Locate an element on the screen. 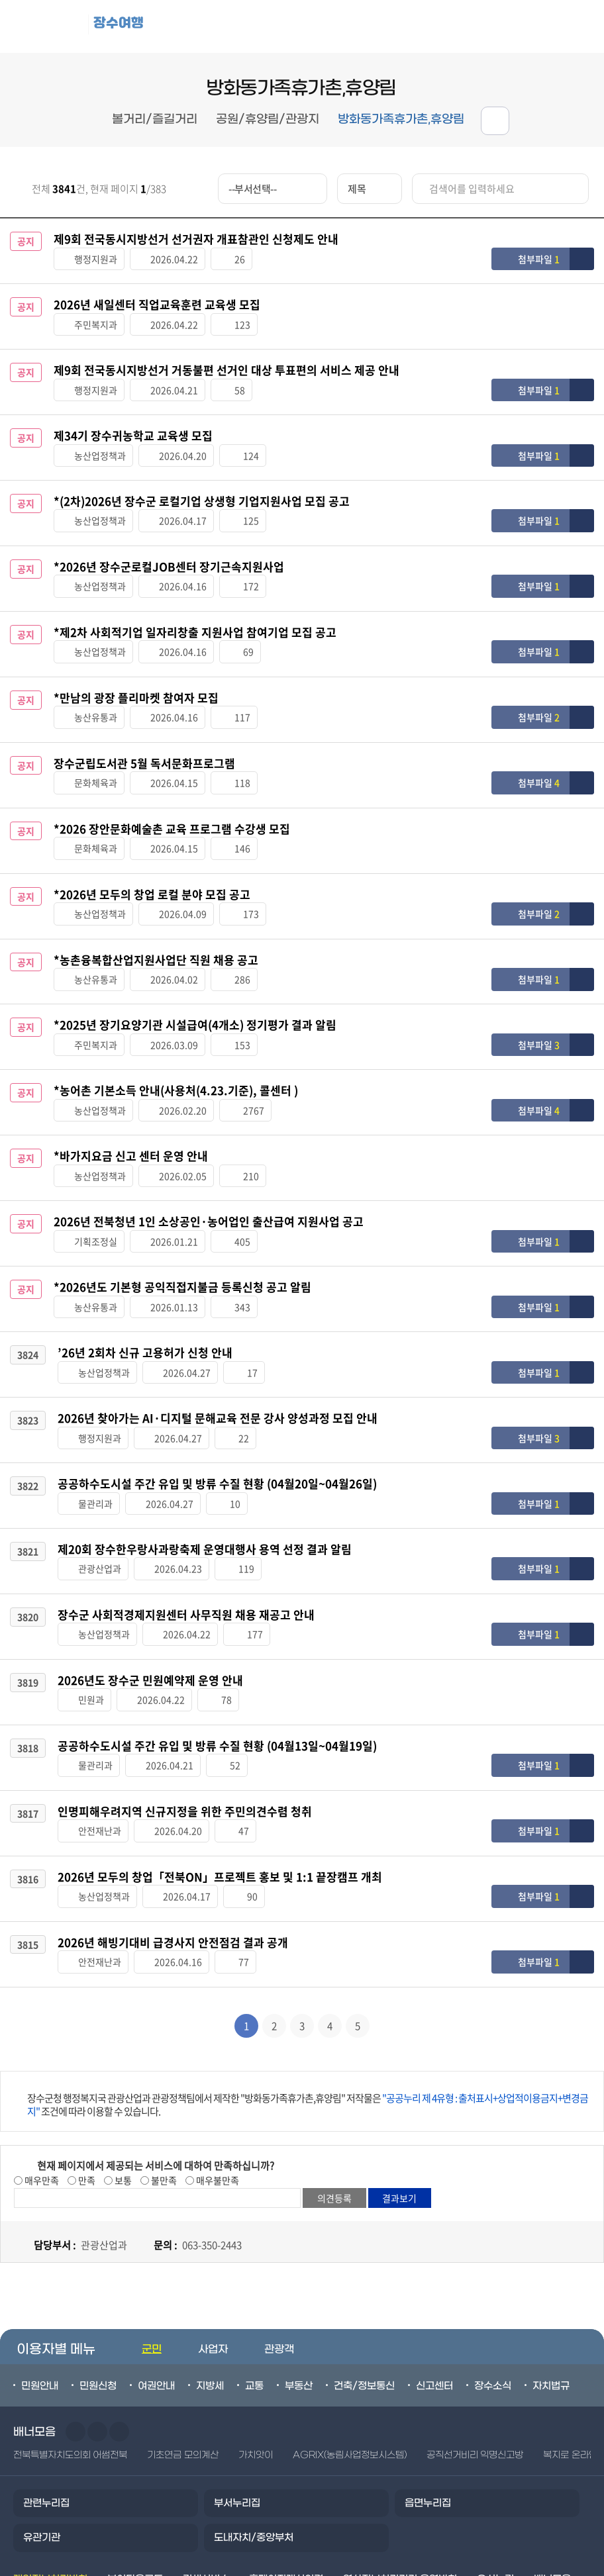 This screenshot has width=604, height=2576. 이전슬라이드 is located at coordinates (75, 2326).